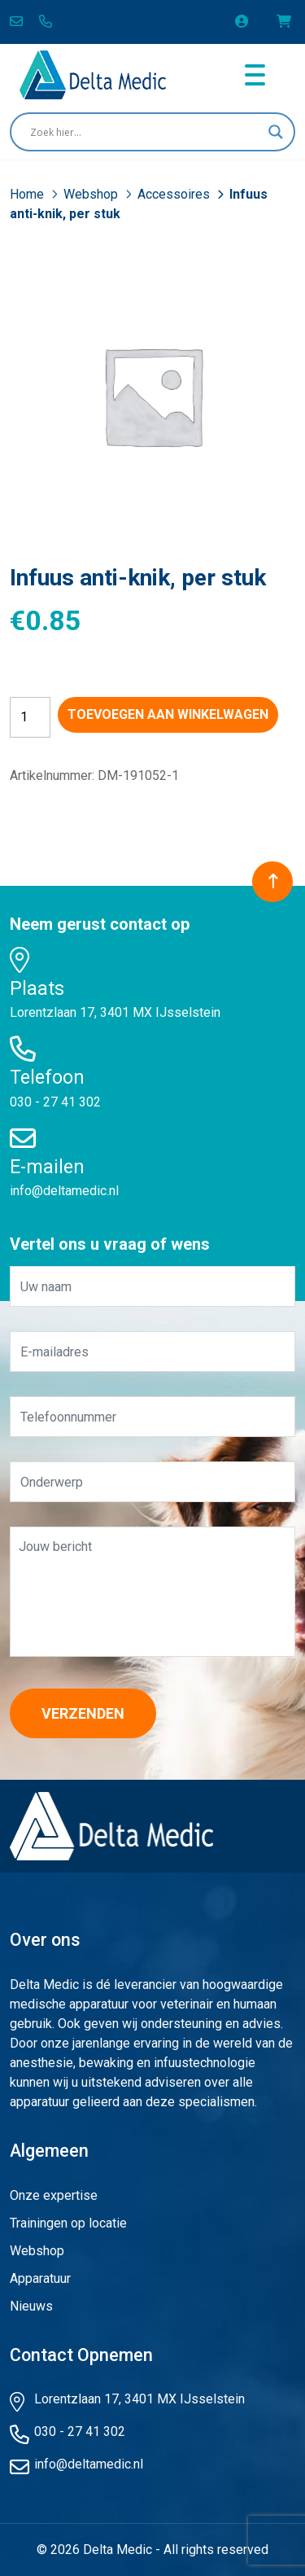  What do you see at coordinates (30, 717) in the screenshot?
I see `[Productaantal]` at bounding box center [30, 717].